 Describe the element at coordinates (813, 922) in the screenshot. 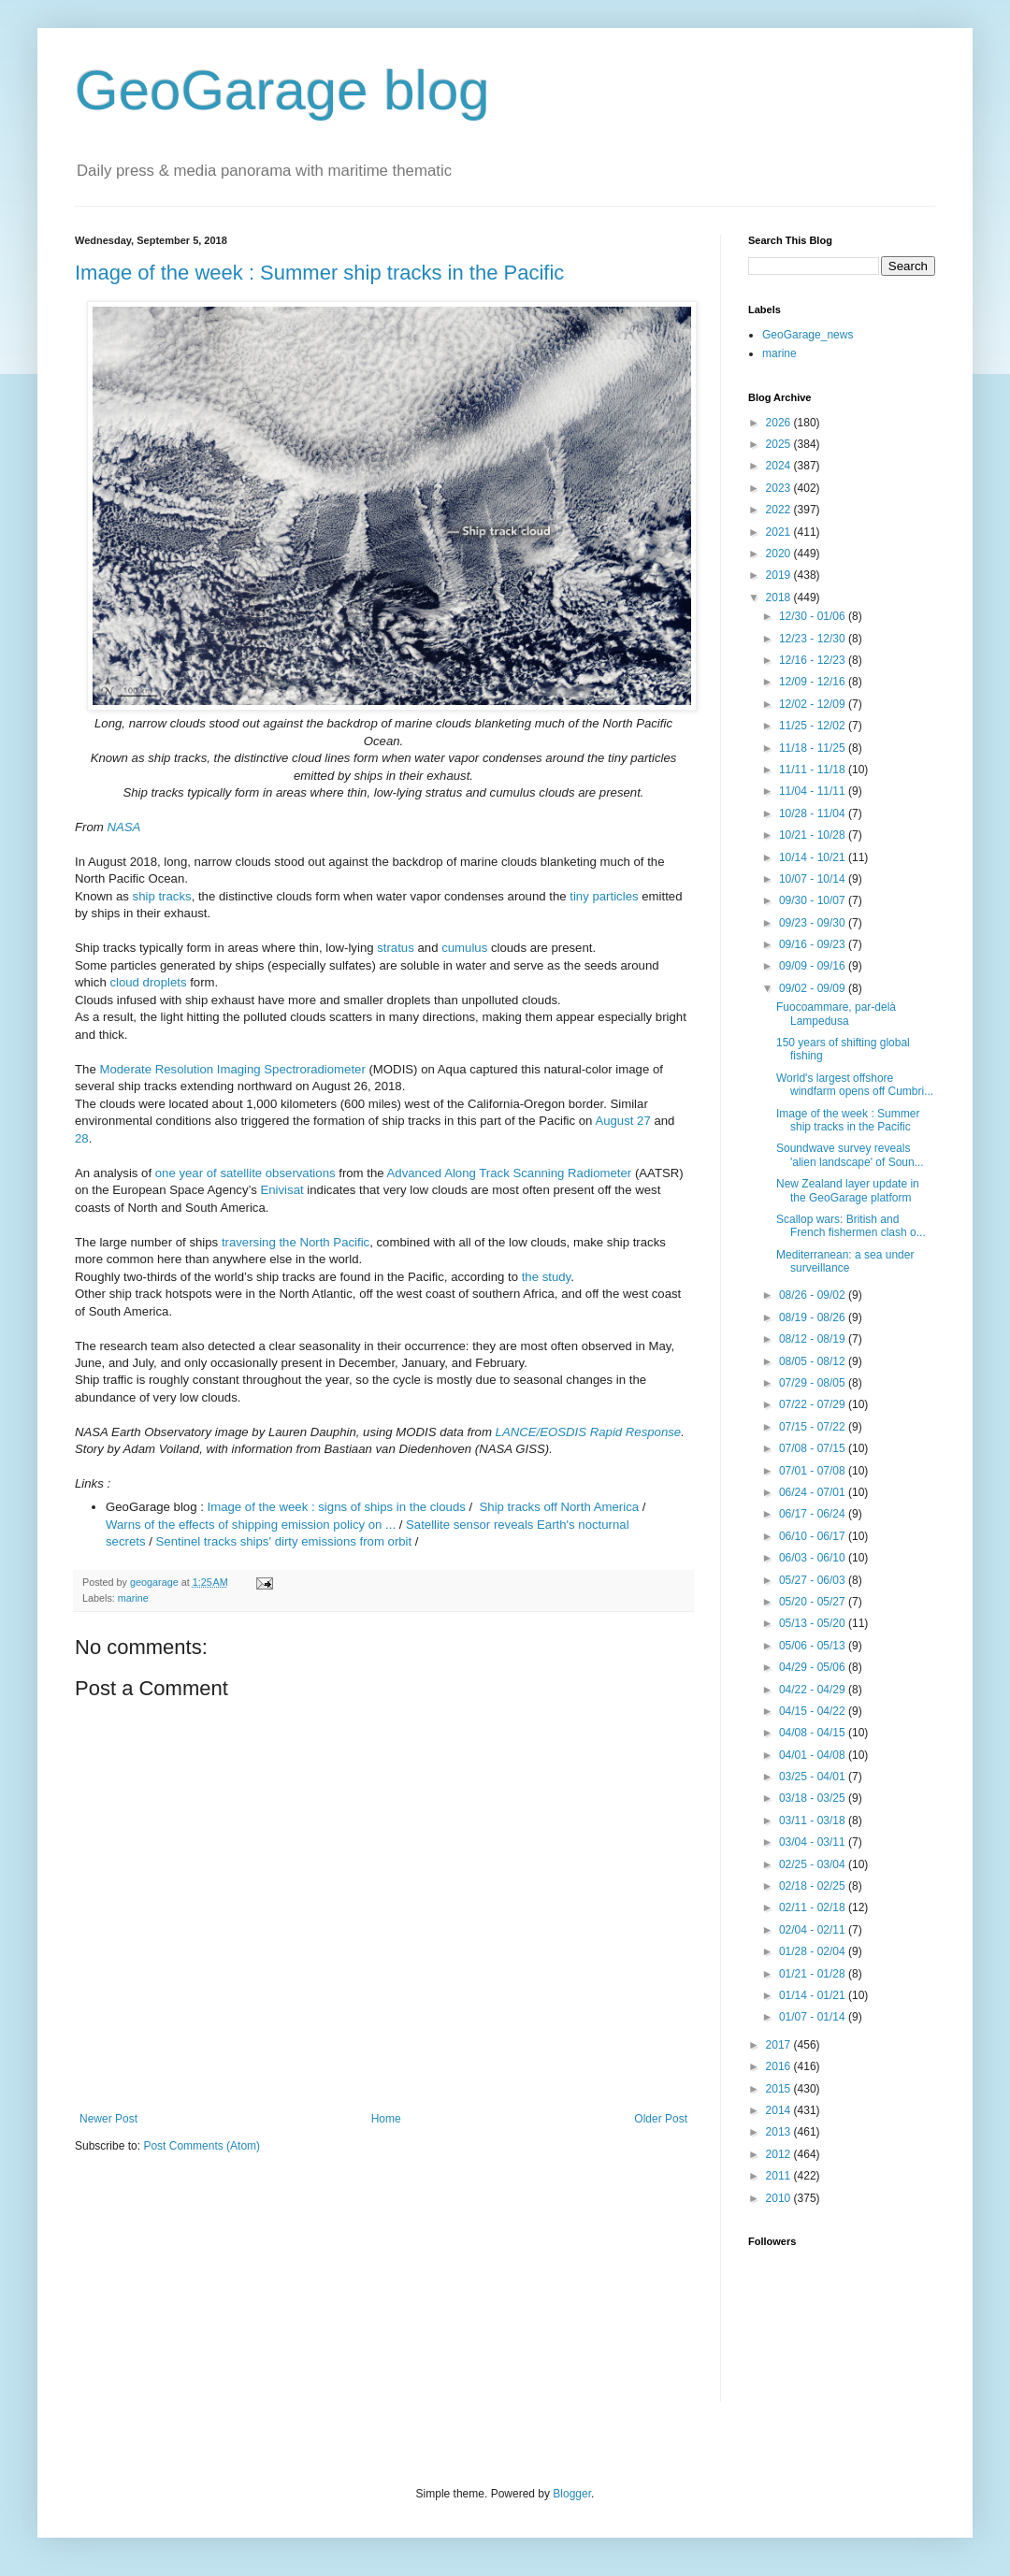

I see `09/23 - 09/30` at that location.